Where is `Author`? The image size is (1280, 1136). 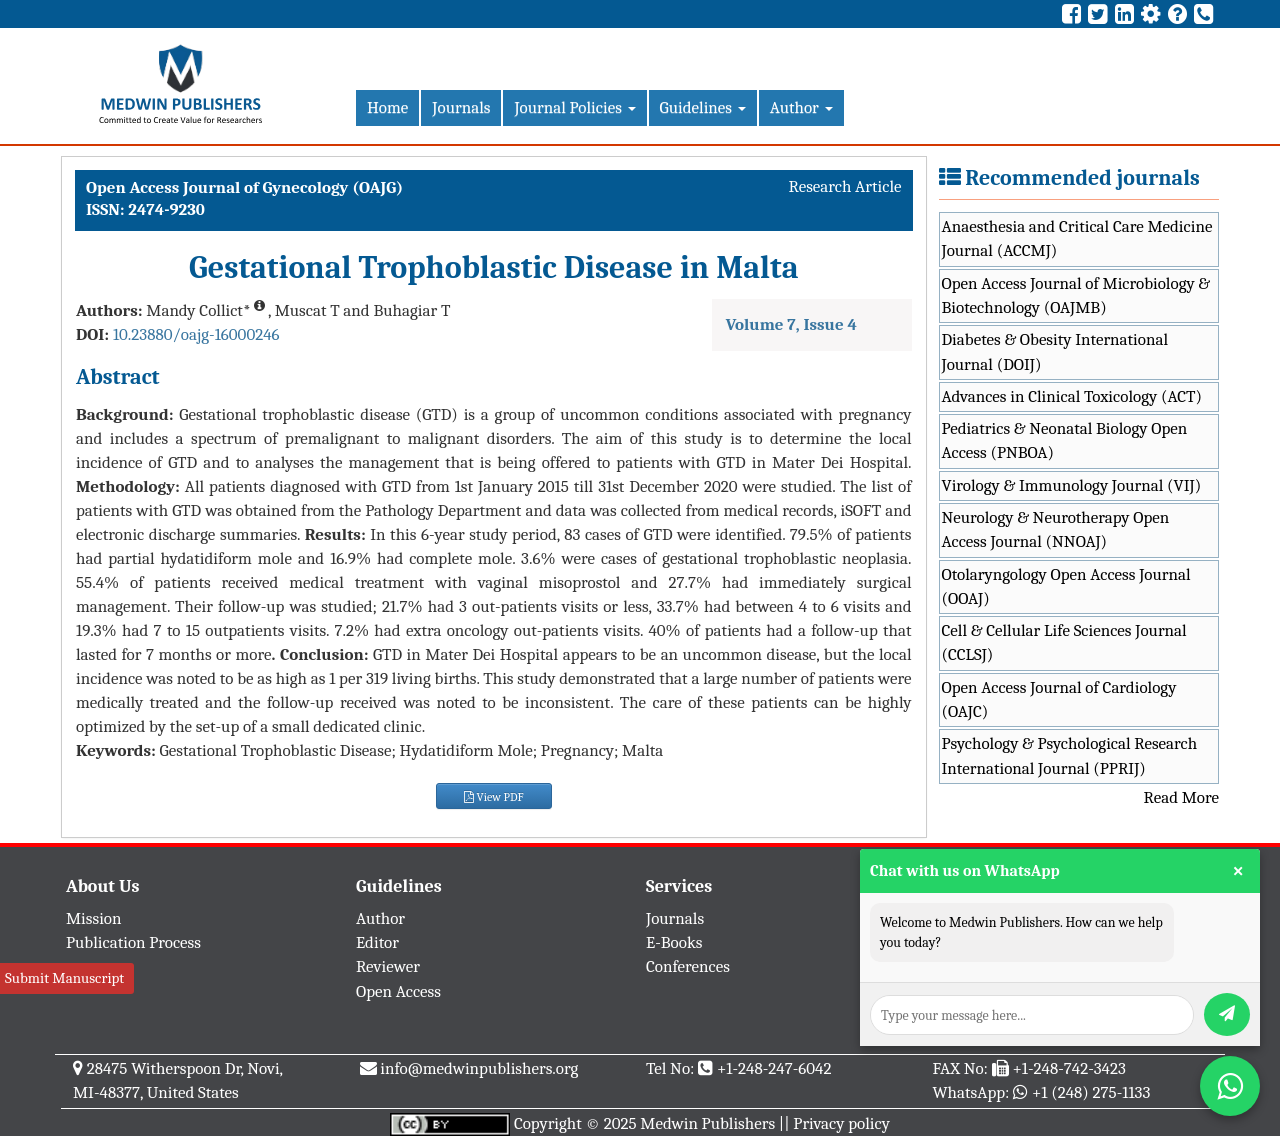
Author is located at coordinates (801, 107).